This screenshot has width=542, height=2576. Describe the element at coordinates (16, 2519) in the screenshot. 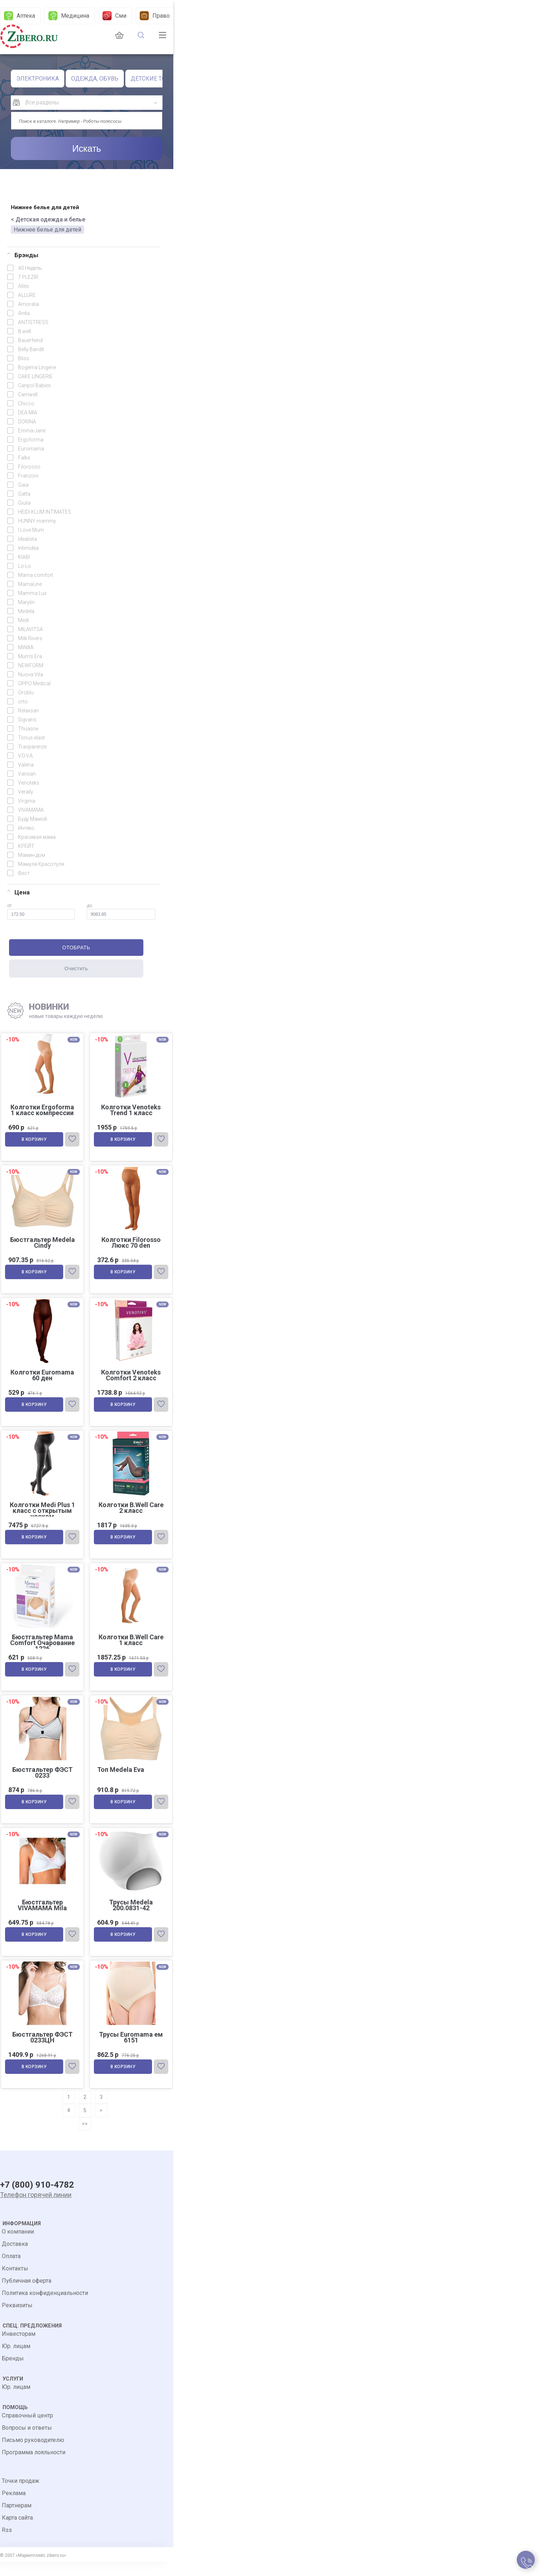

I see `Партнерам` at that location.